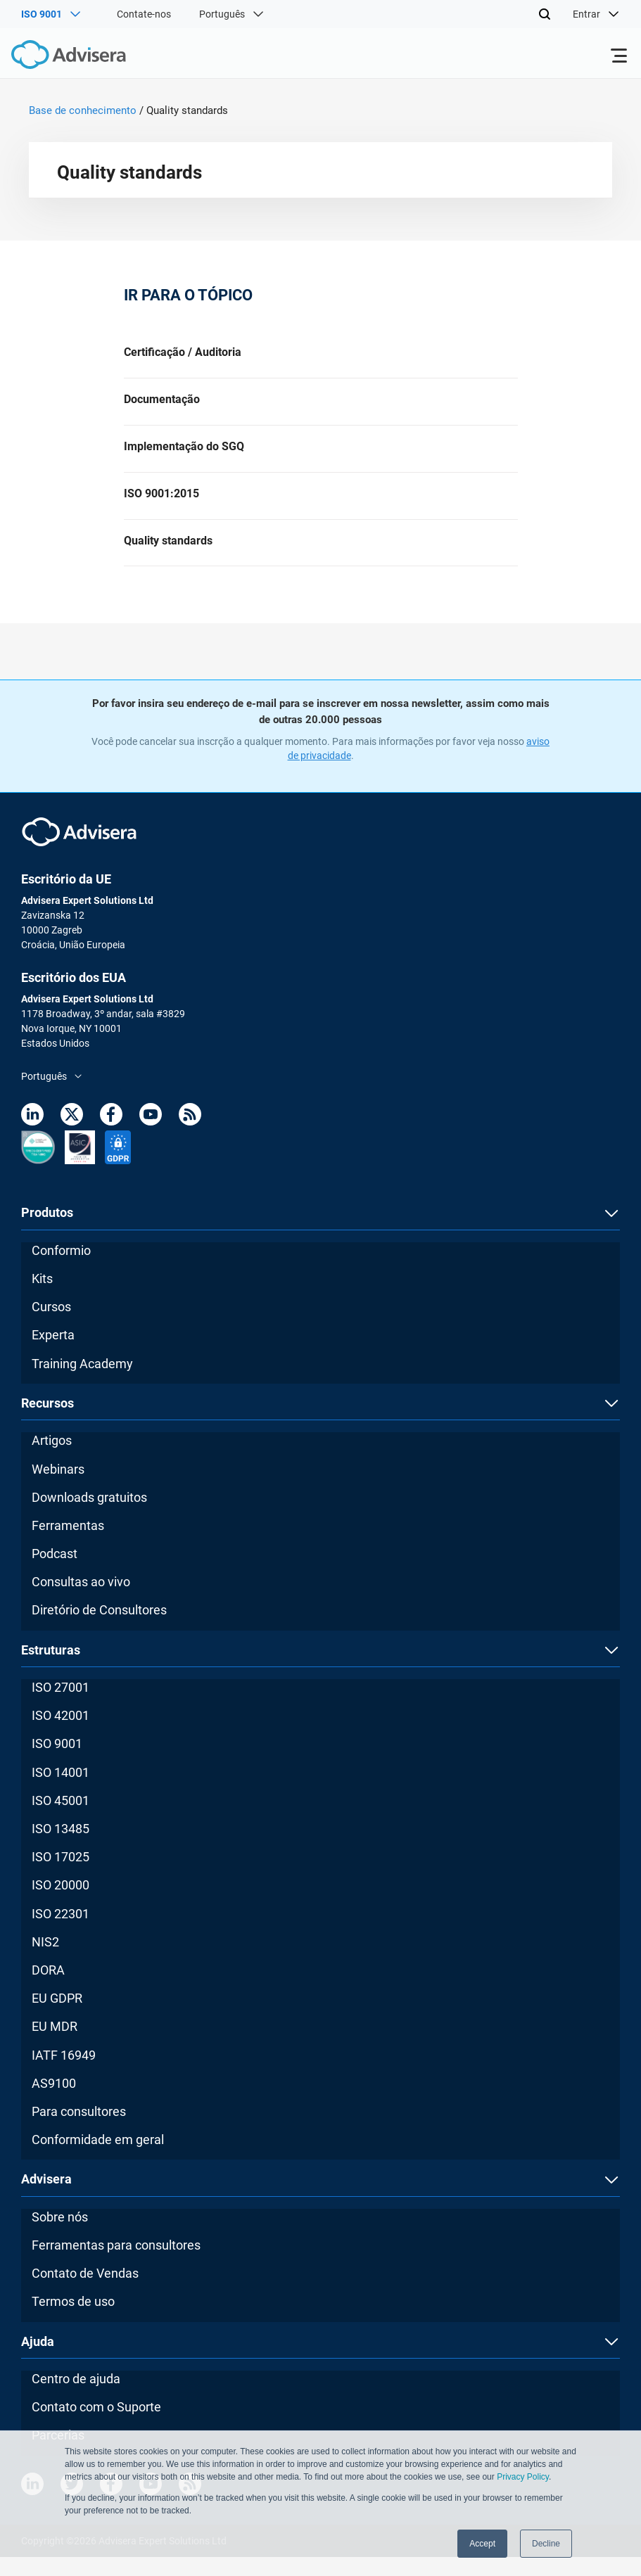  I want to click on Termos de uso, so click(73, 2320).